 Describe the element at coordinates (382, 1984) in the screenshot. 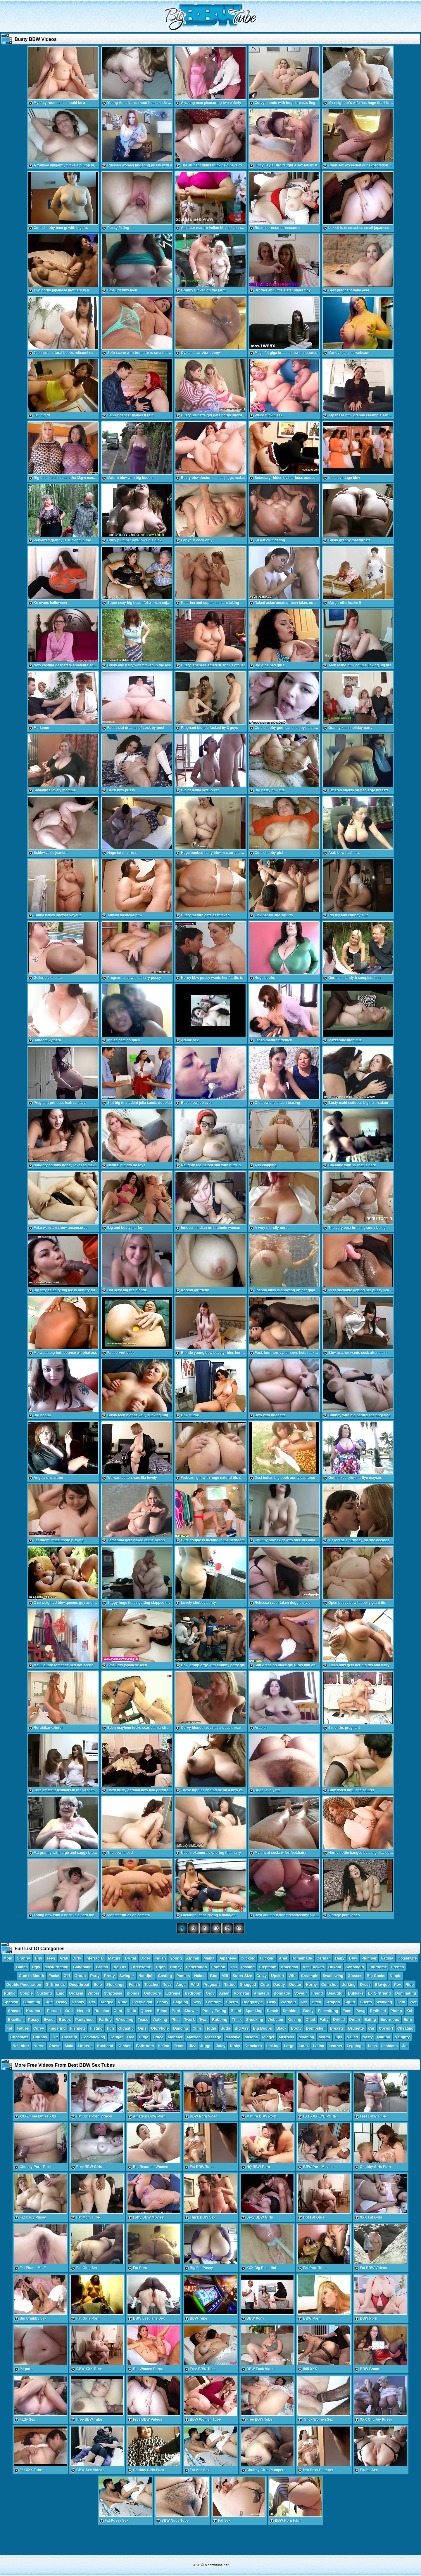

I see `Blowjob` at that location.